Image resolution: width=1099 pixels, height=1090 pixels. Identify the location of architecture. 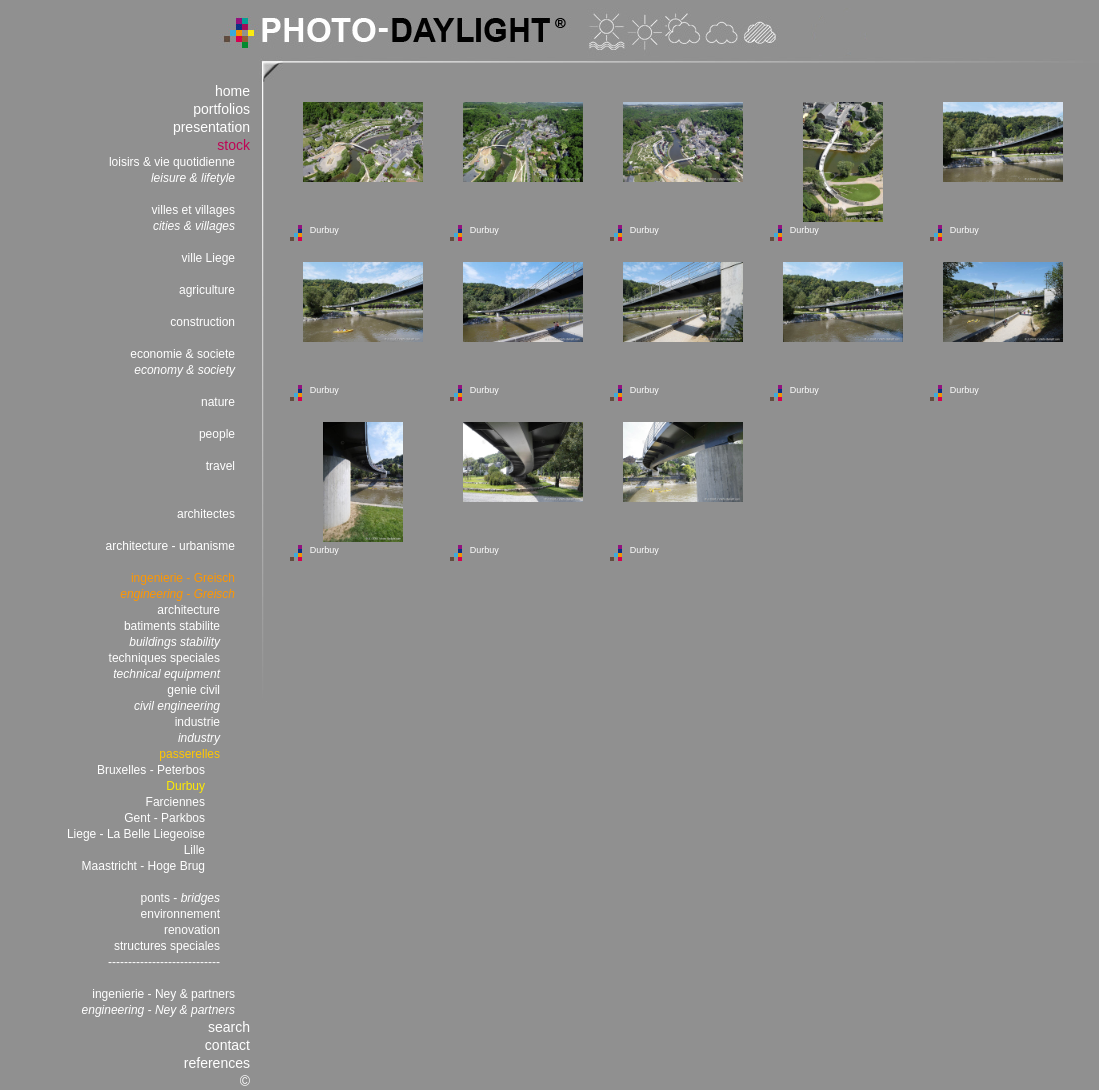
(188, 610).